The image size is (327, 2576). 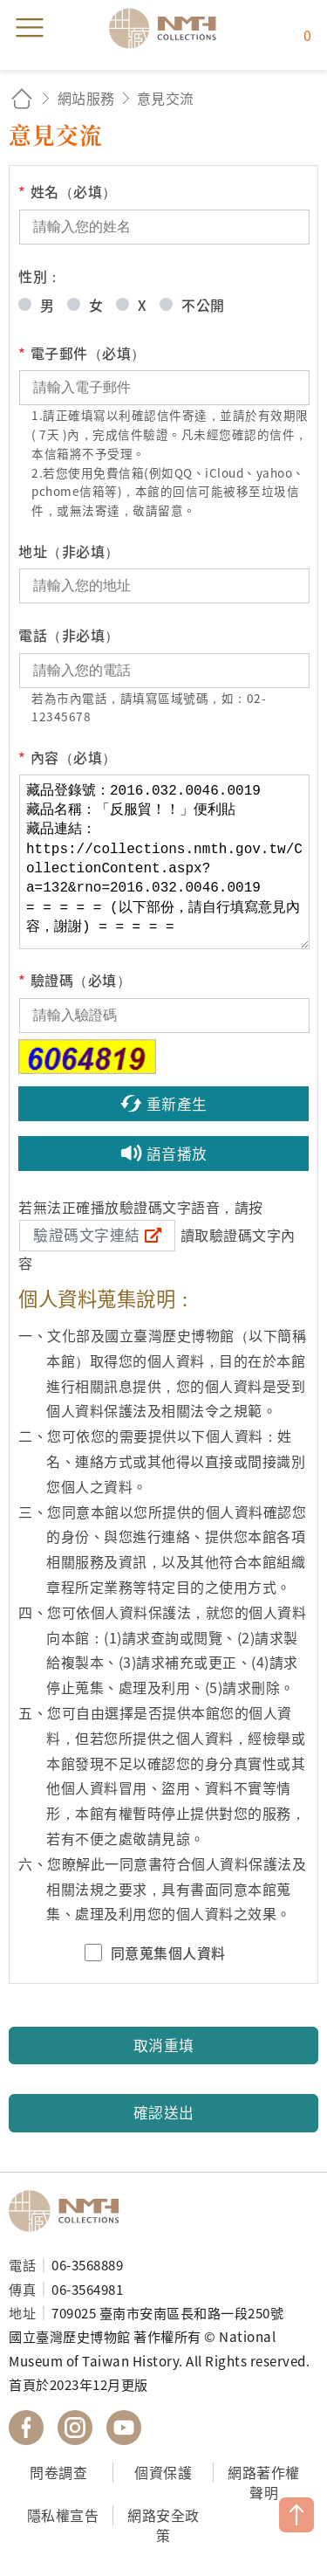 What do you see at coordinates (30, 28) in the screenshot?
I see `menu [button]` at bounding box center [30, 28].